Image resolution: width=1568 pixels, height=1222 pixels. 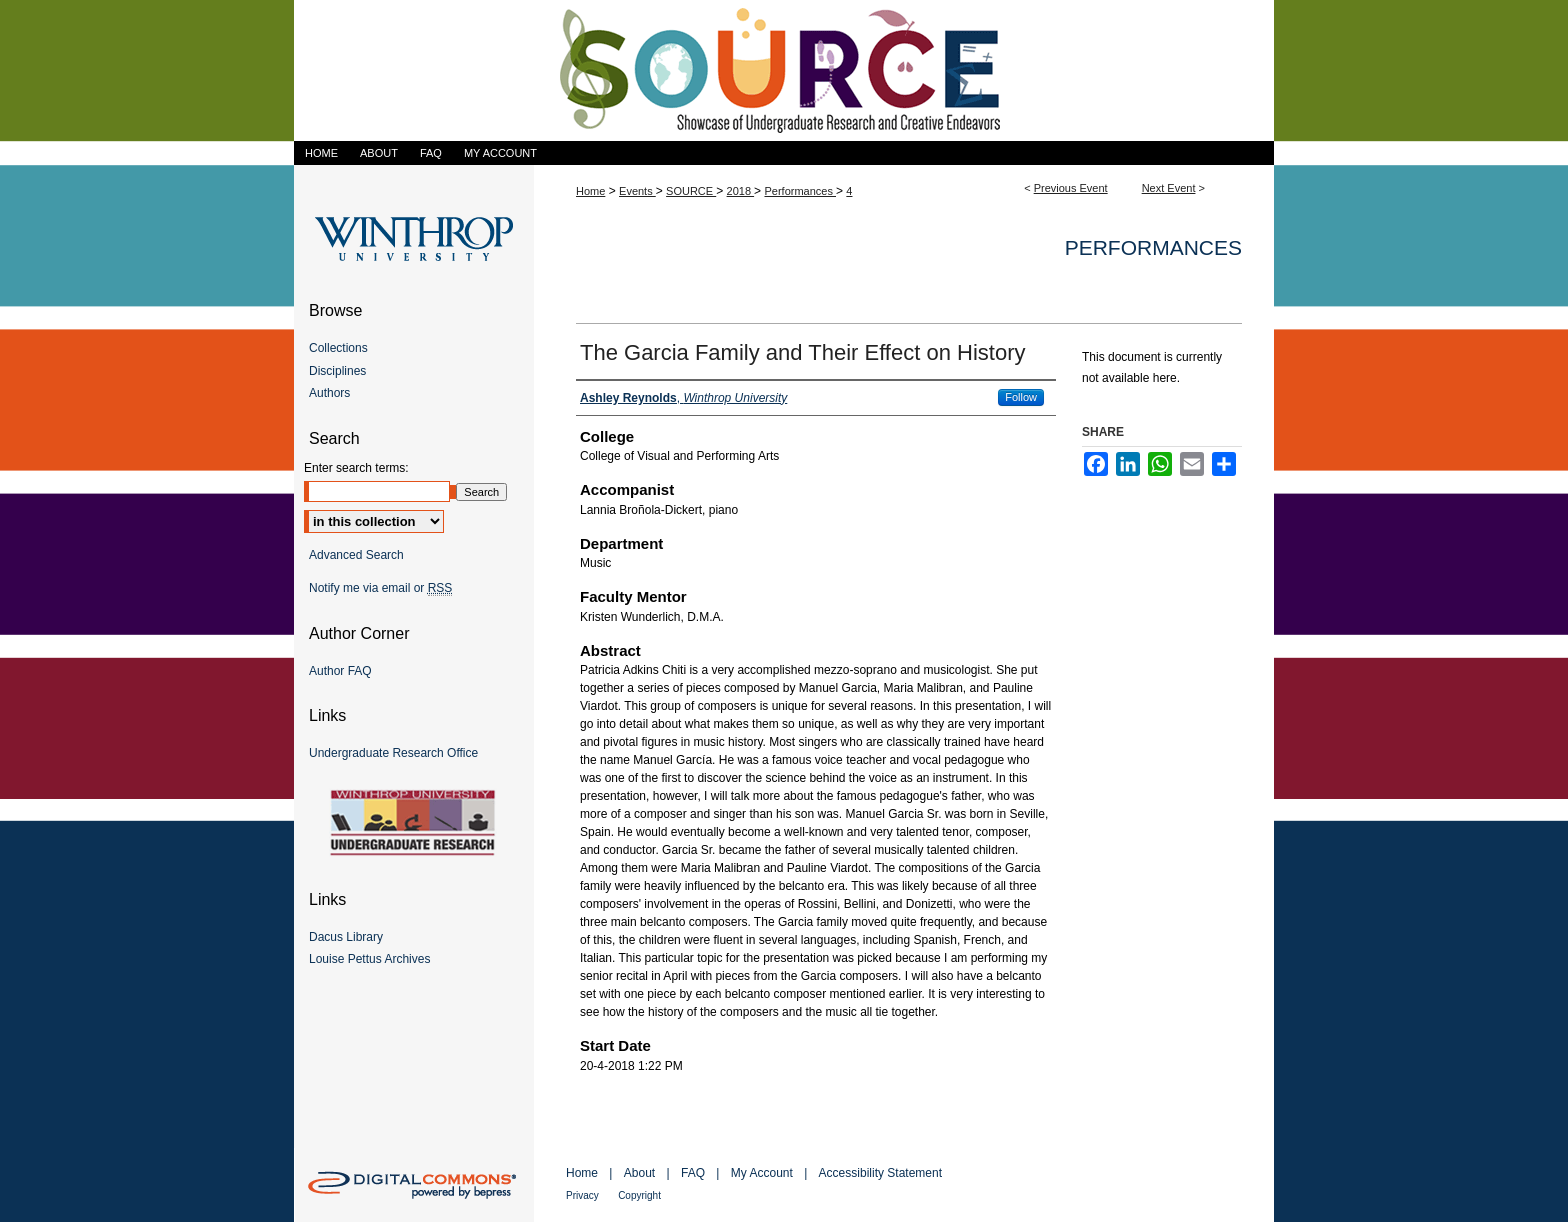 I want to click on Privacy, so click(x=582, y=1195).